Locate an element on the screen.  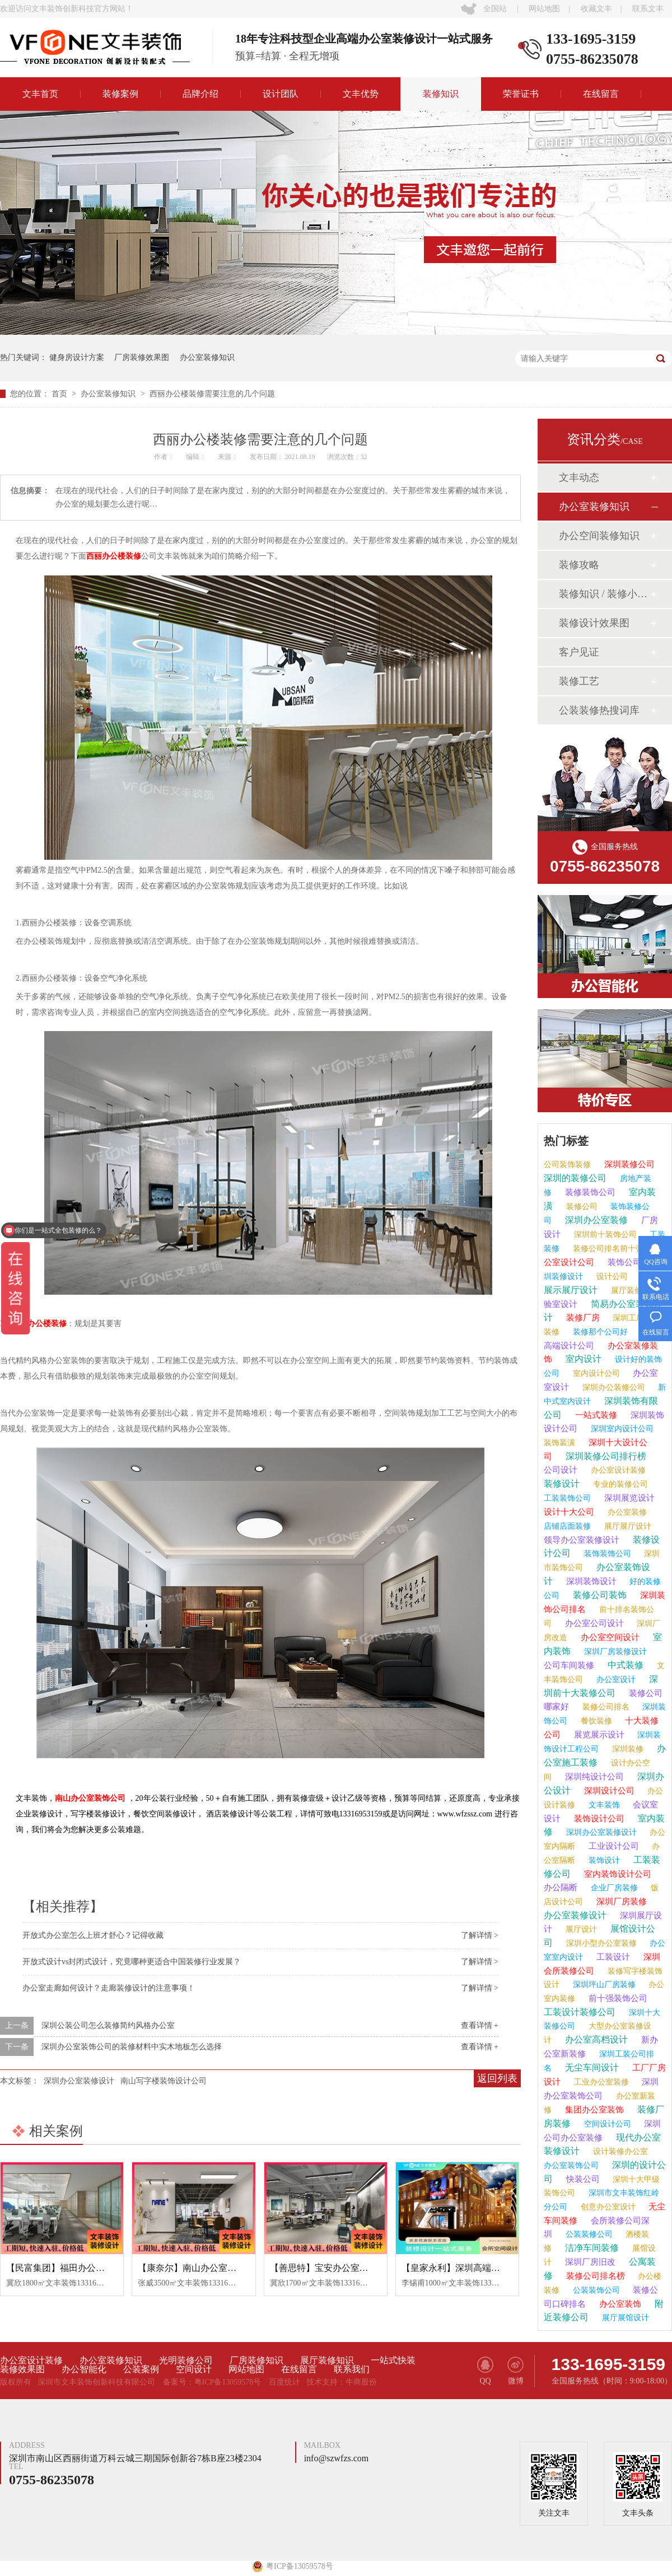
快装公司 is located at coordinates (582, 2179).